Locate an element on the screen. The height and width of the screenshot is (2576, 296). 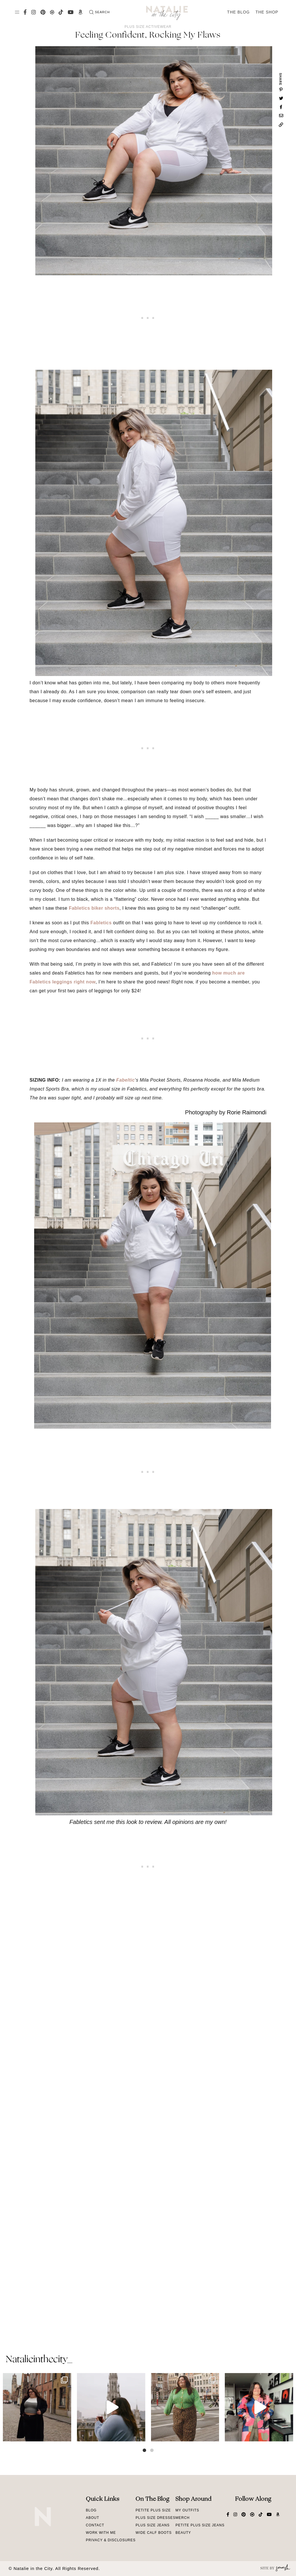
Blog is located at coordinates (91, 2510).